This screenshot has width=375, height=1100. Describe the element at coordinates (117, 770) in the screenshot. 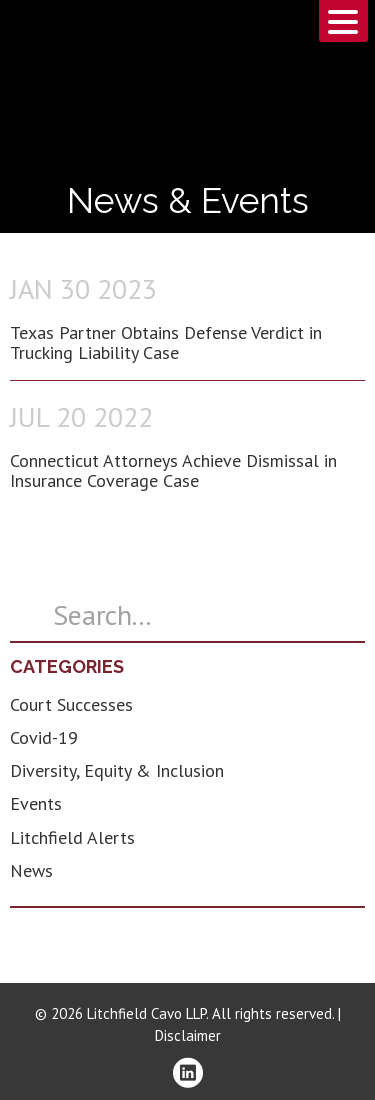

I see `Diversity, Equity & Inclusion` at that location.